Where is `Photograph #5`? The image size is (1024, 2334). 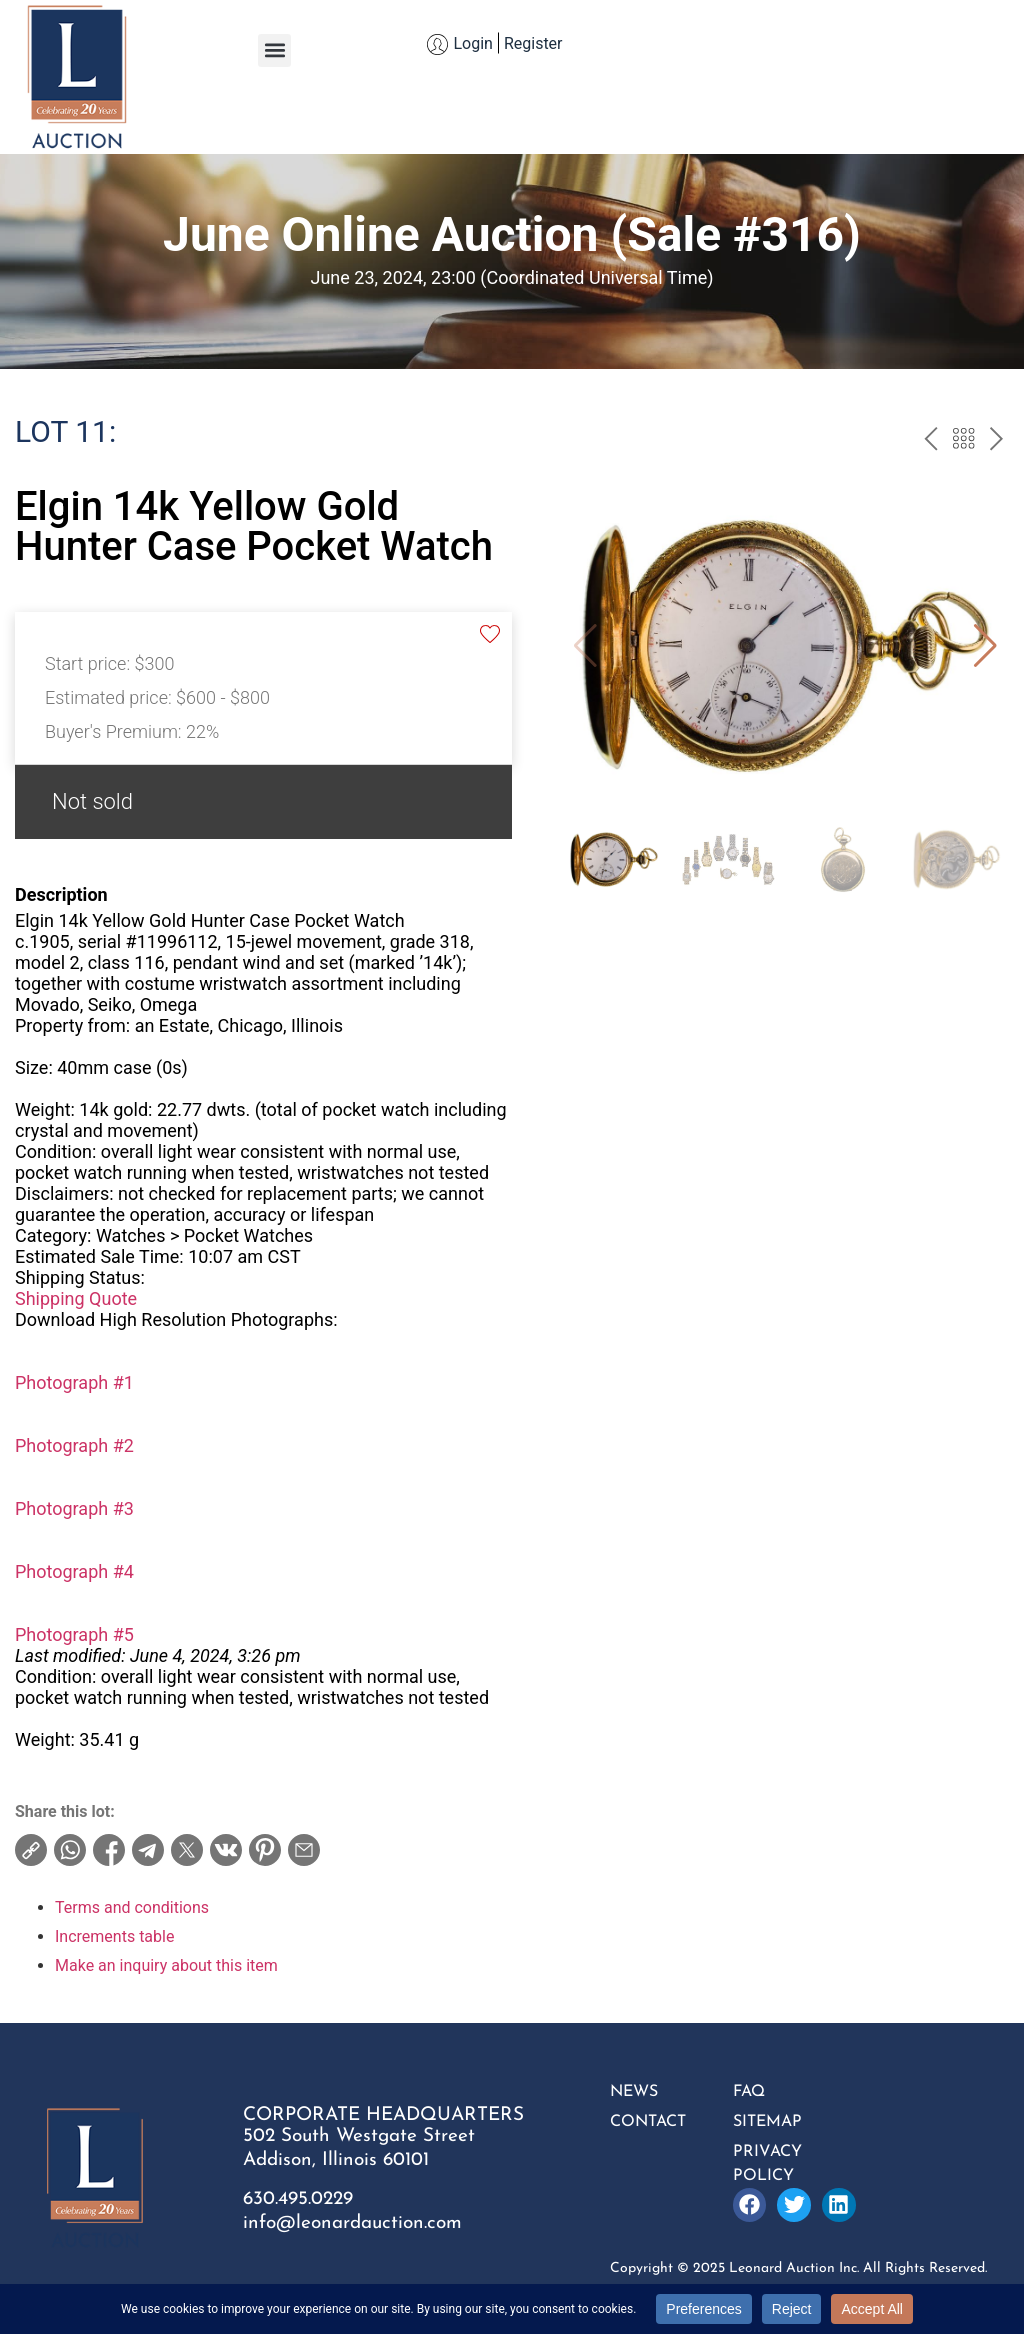
Photograph #5 is located at coordinates (74, 1634).